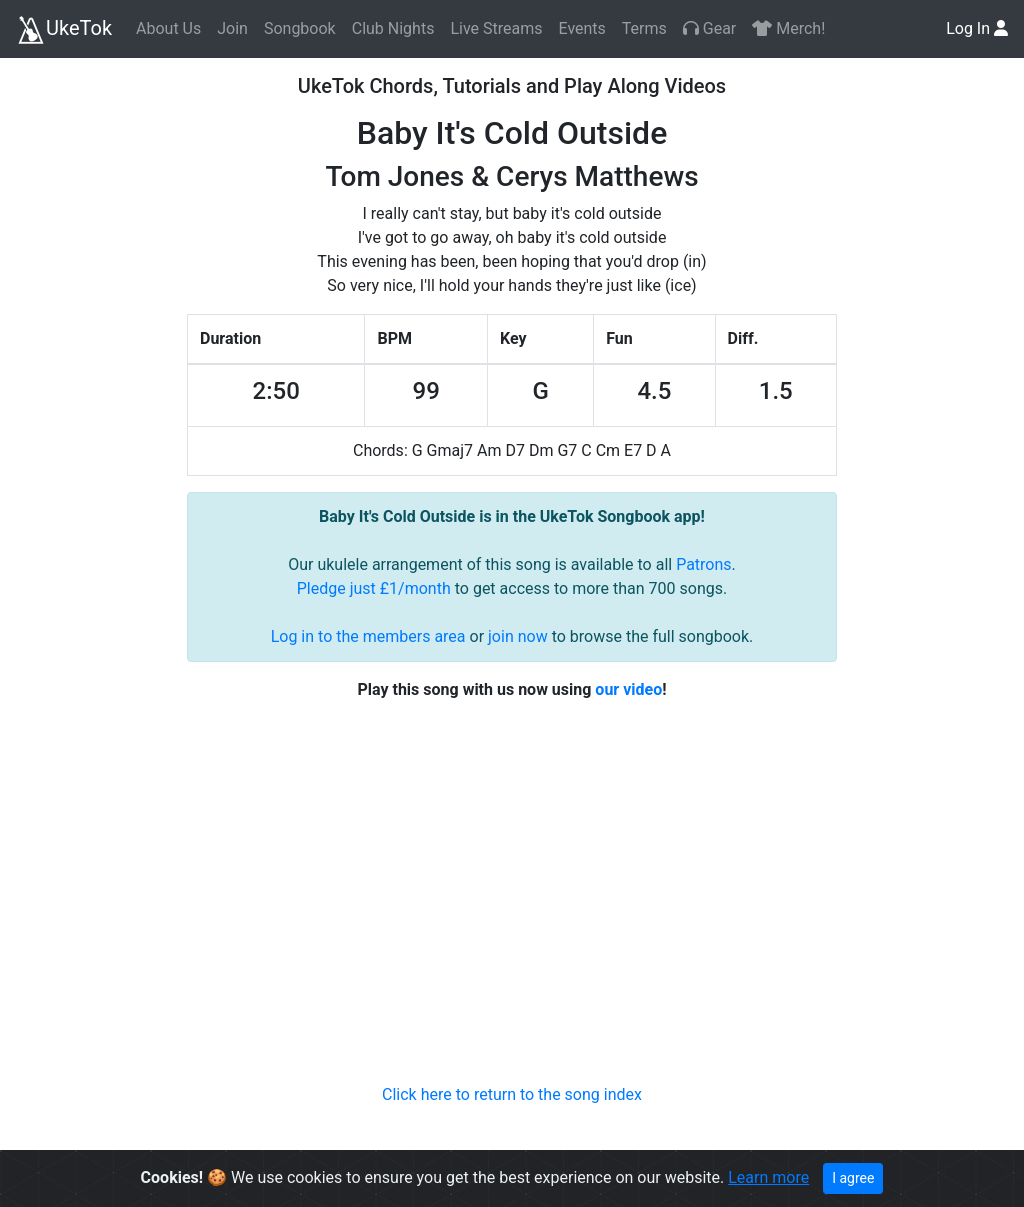  I want to click on Learn more, so click(768, 1177).